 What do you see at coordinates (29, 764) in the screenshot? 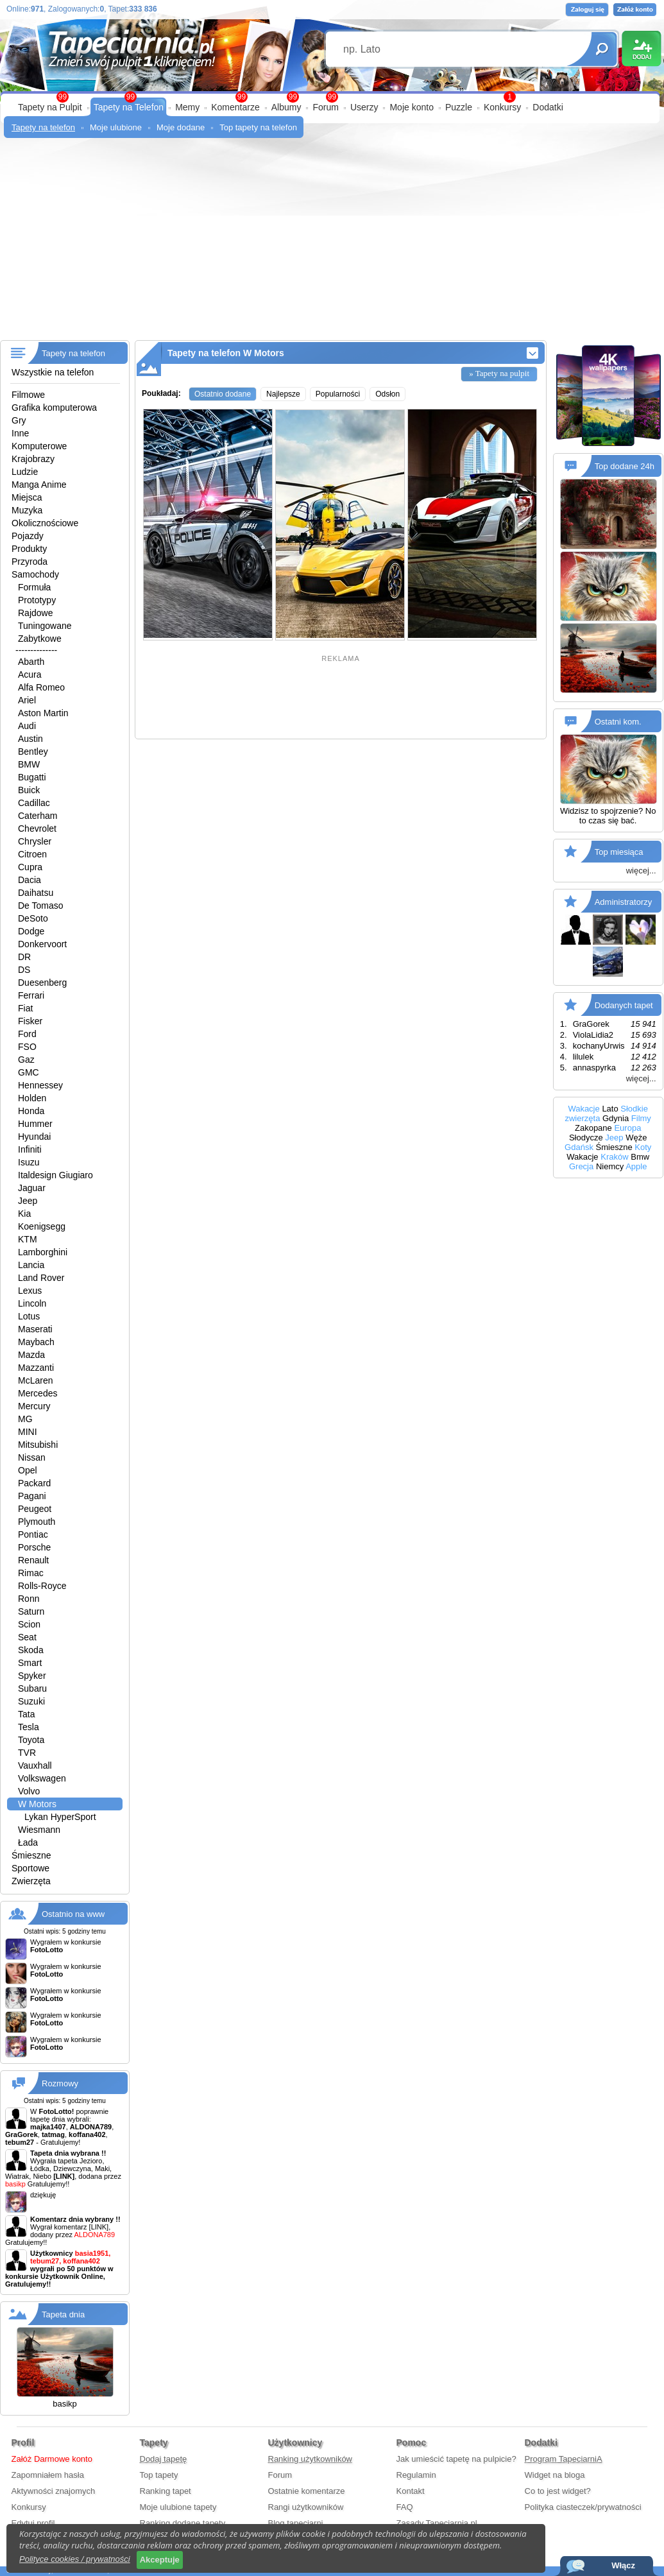
I see `BMW` at bounding box center [29, 764].